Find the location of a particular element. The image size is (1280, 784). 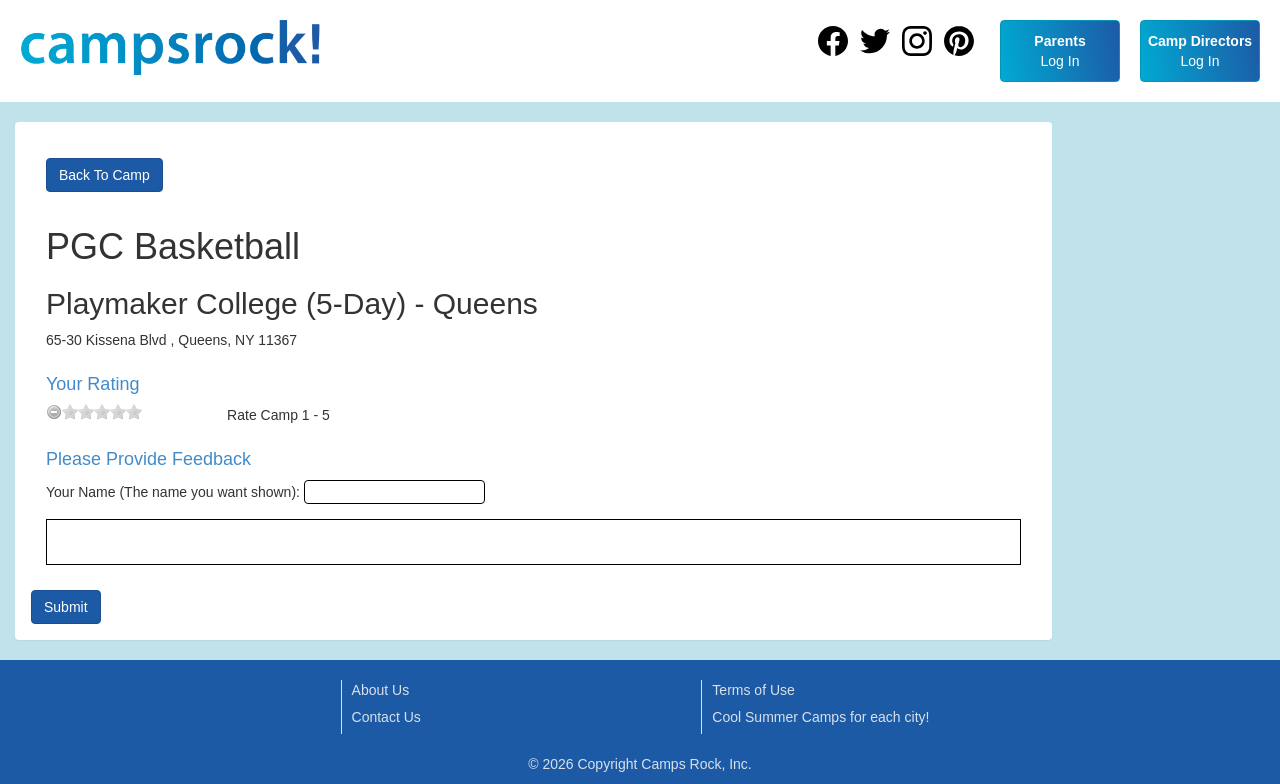

About Us is located at coordinates (381, 690).